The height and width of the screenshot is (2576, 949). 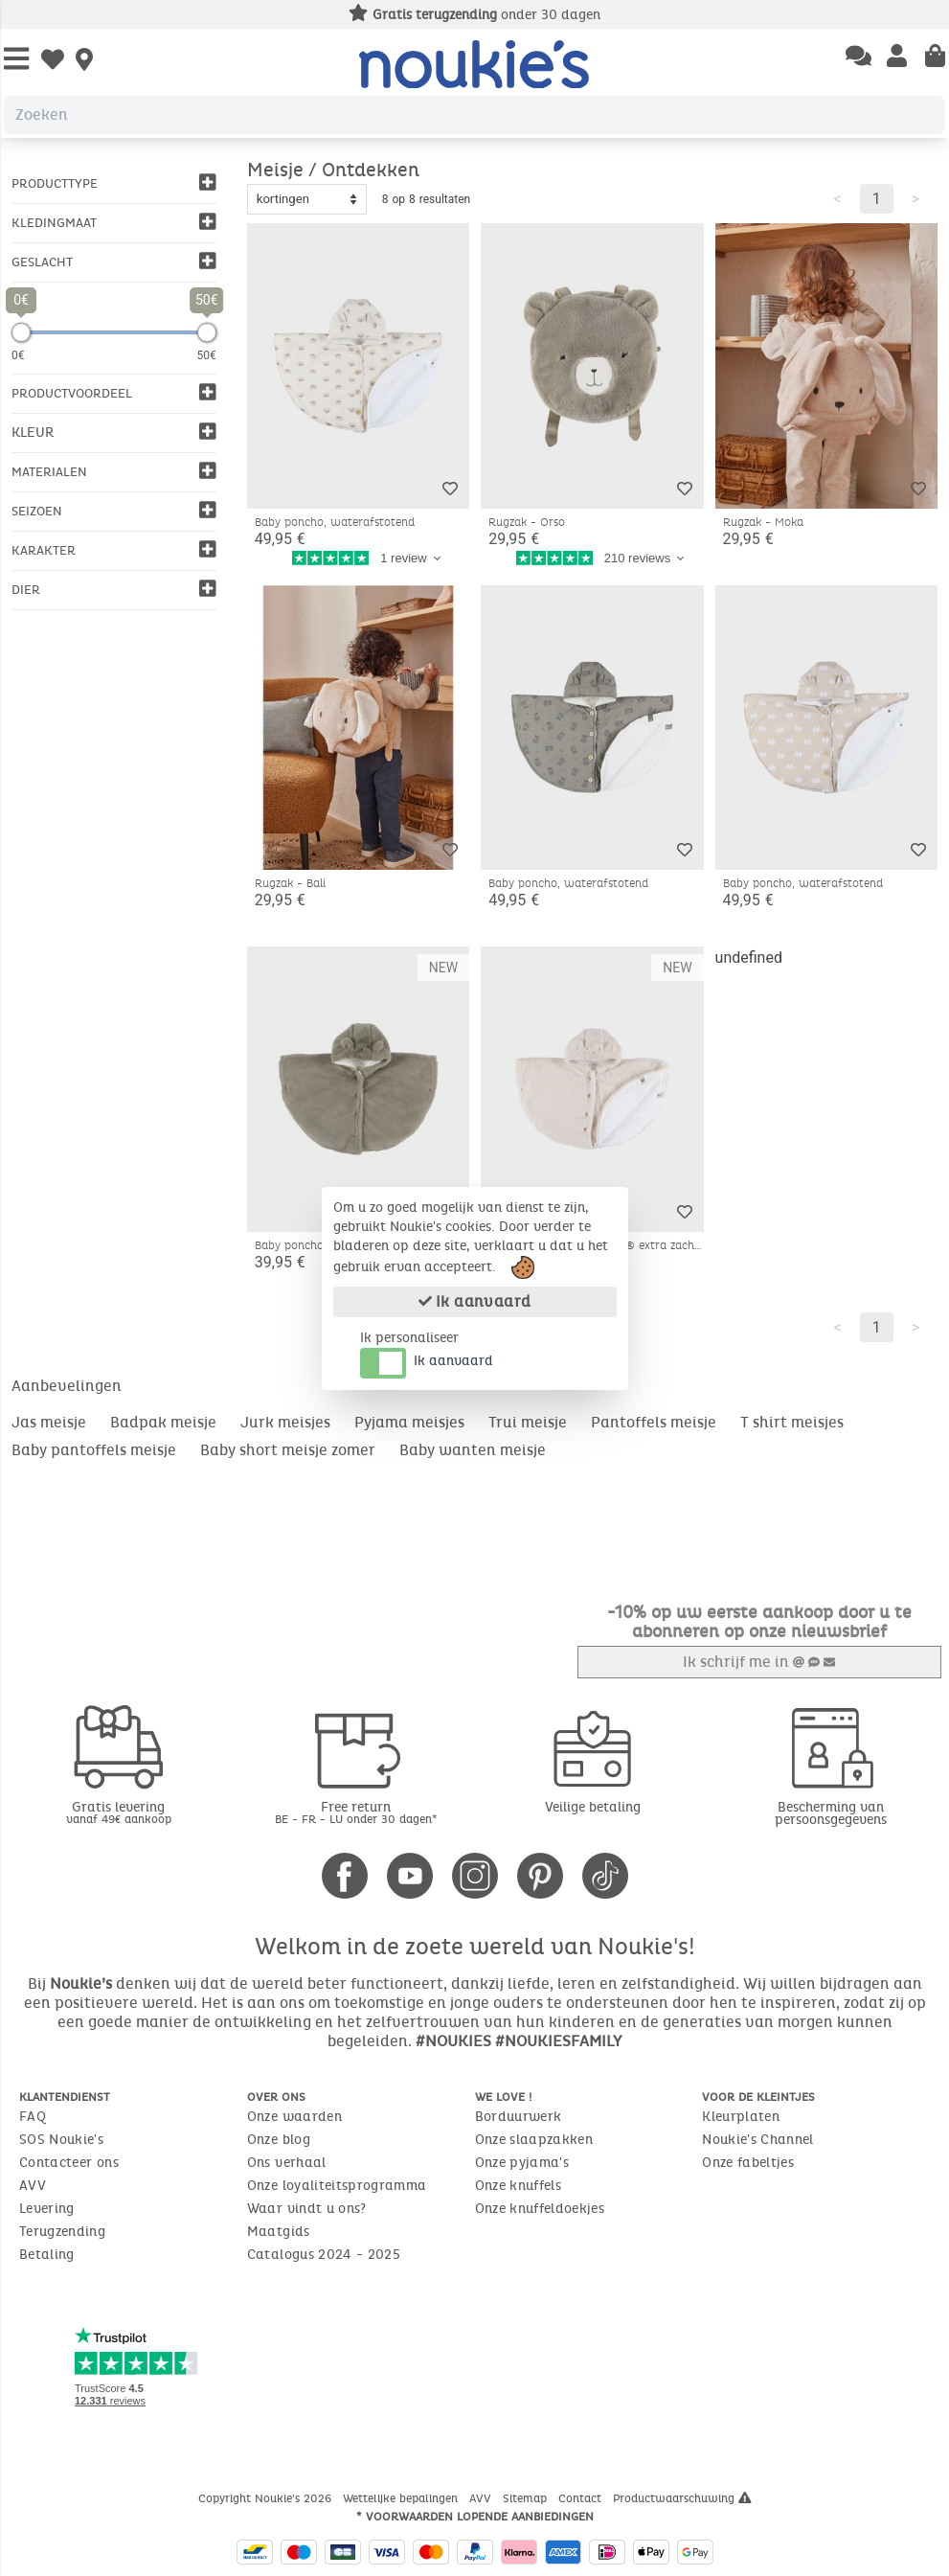 I want to click on Contacteer ons, so click(x=69, y=2162).